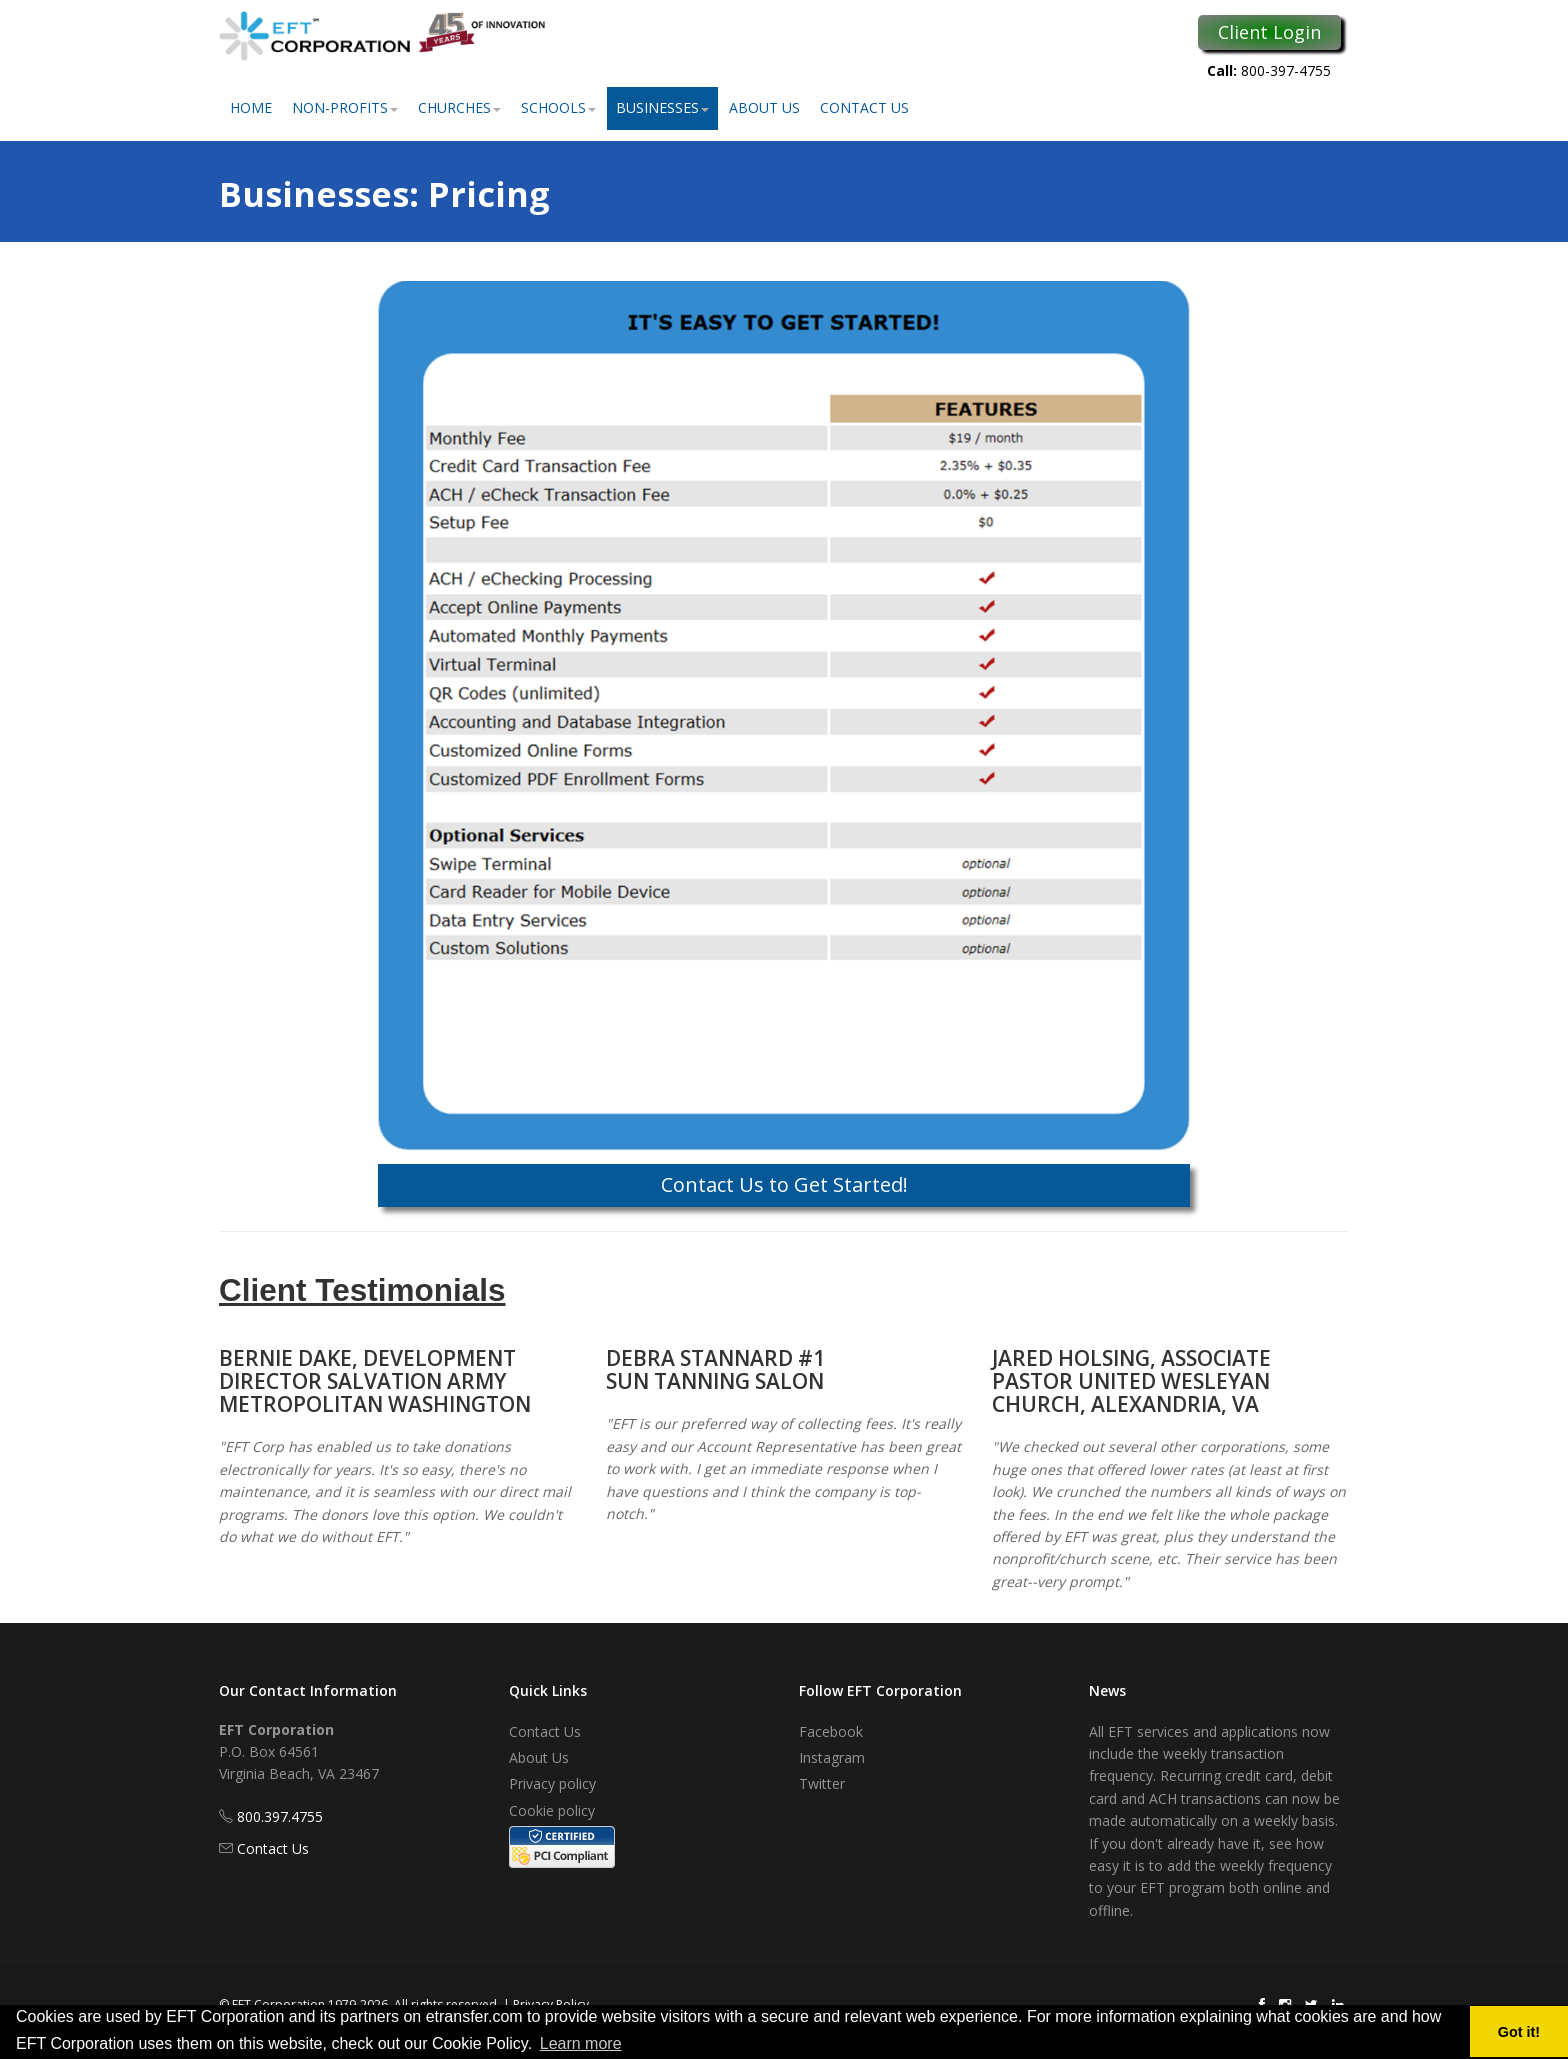 Image resolution: width=1568 pixels, height=2059 pixels. What do you see at coordinates (552, 1810) in the screenshot?
I see `Cookie policy` at bounding box center [552, 1810].